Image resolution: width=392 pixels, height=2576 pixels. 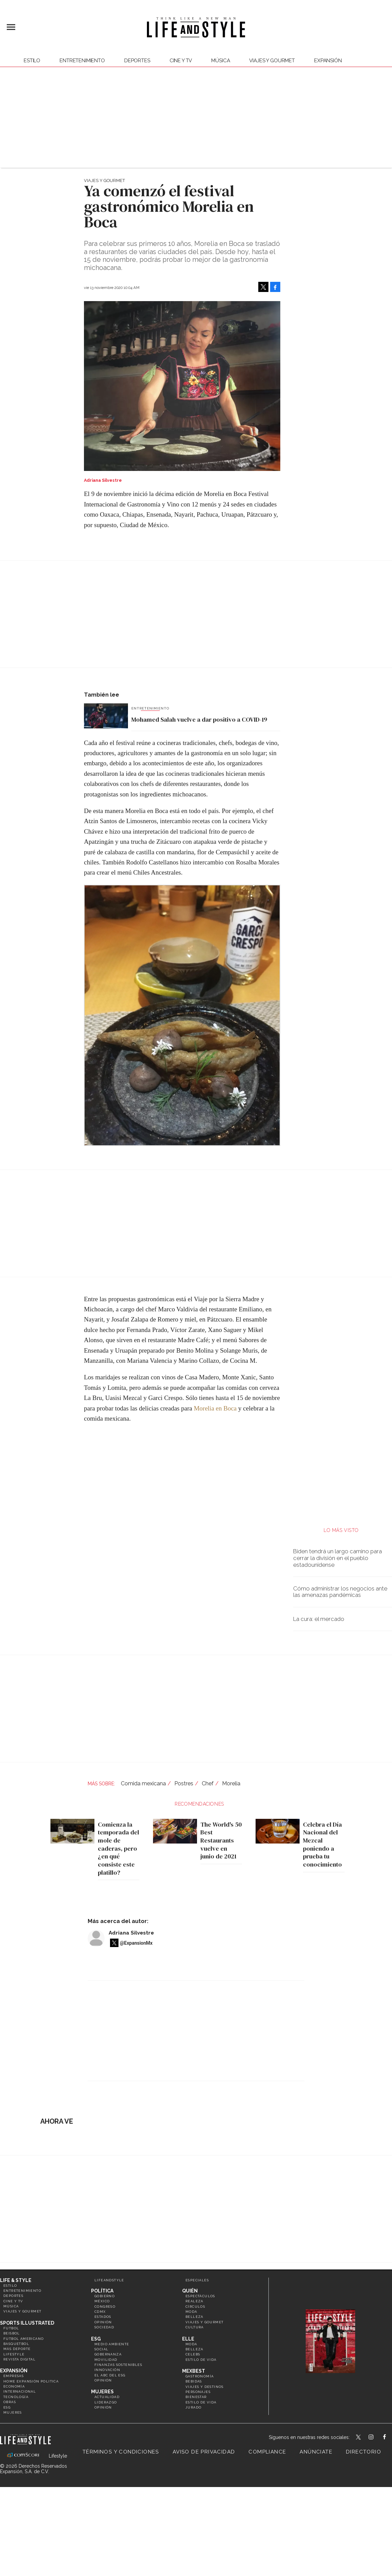 I want to click on Morelia en Boca, so click(x=215, y=1408).